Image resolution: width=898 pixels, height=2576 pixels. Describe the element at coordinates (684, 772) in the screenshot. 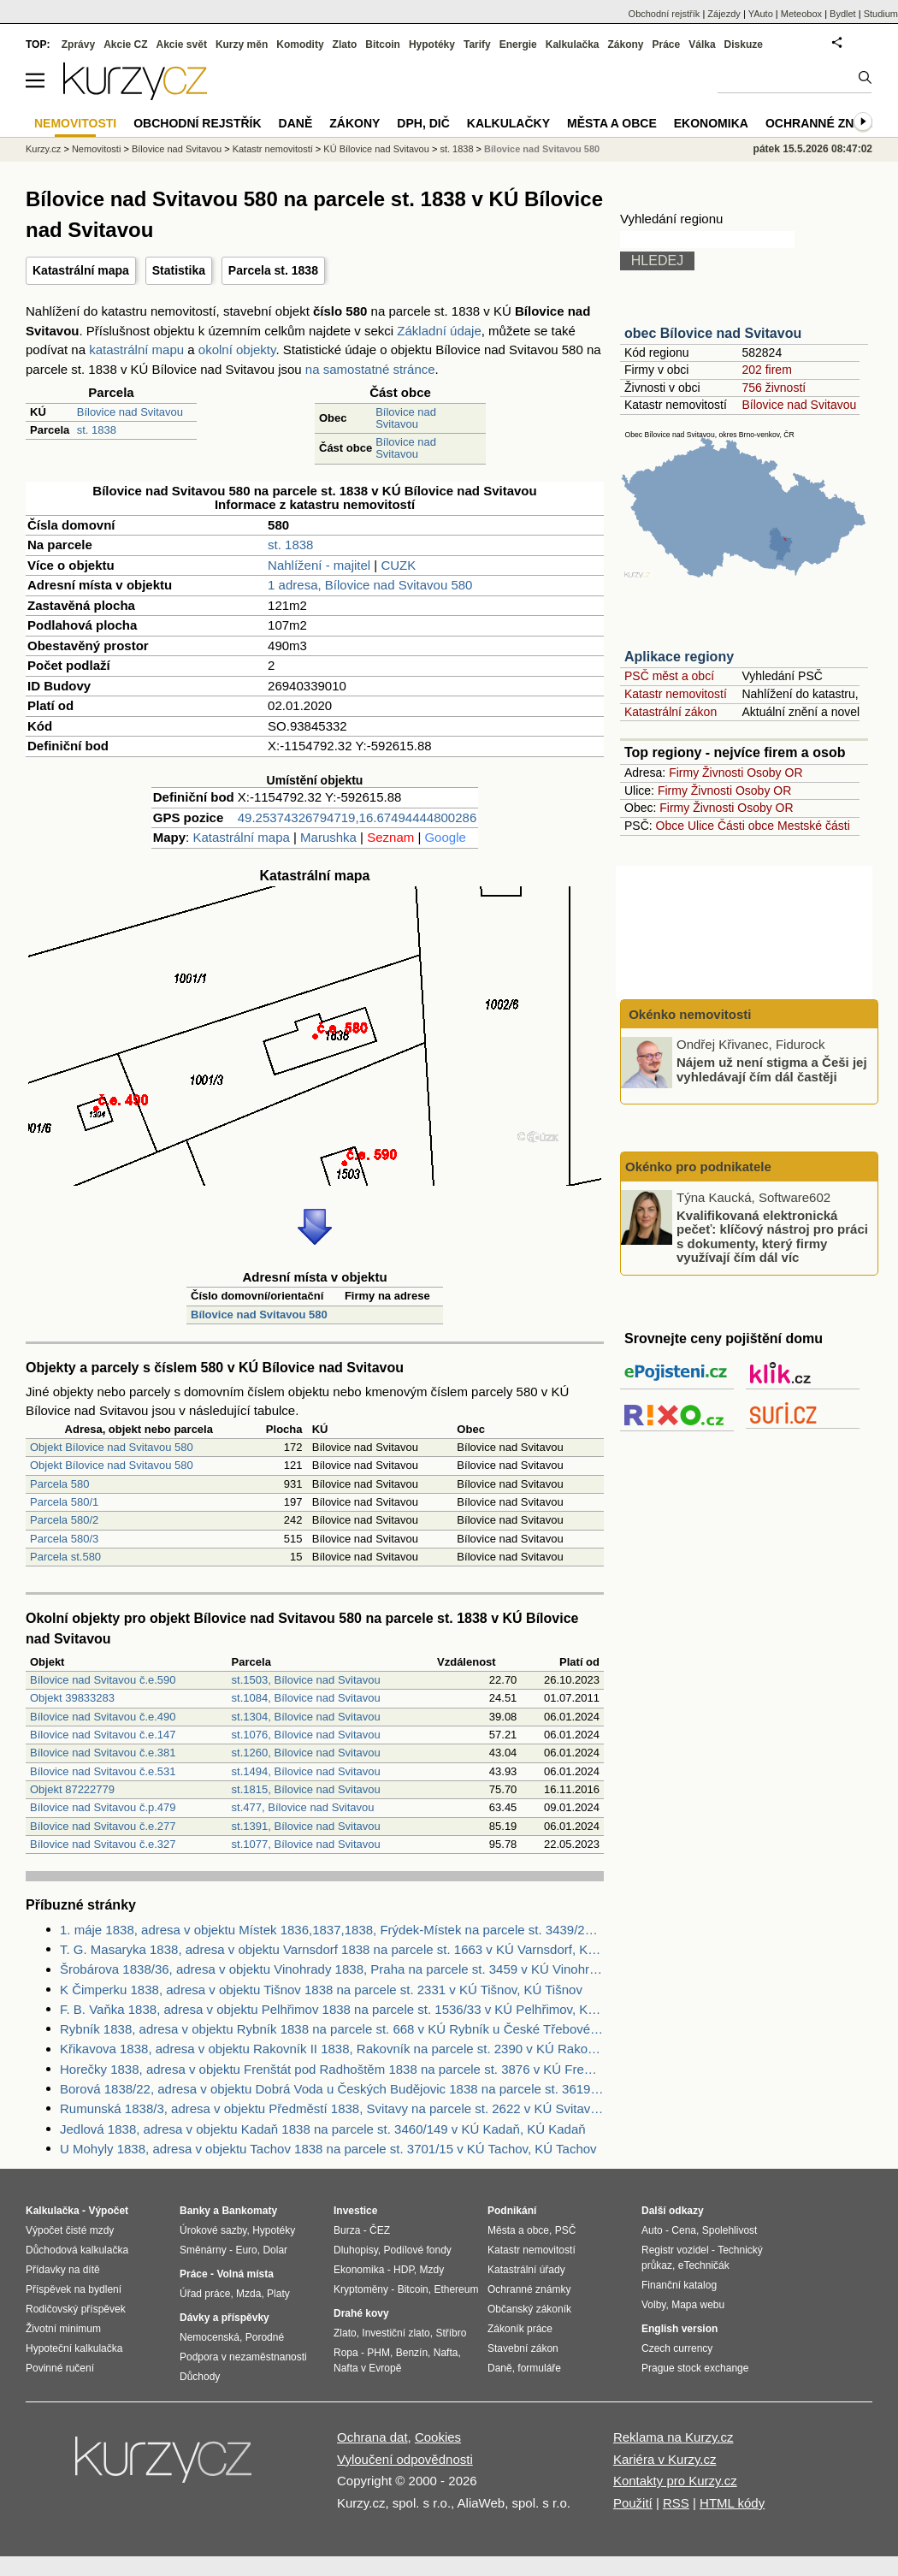

I see `Firmy` at that location.